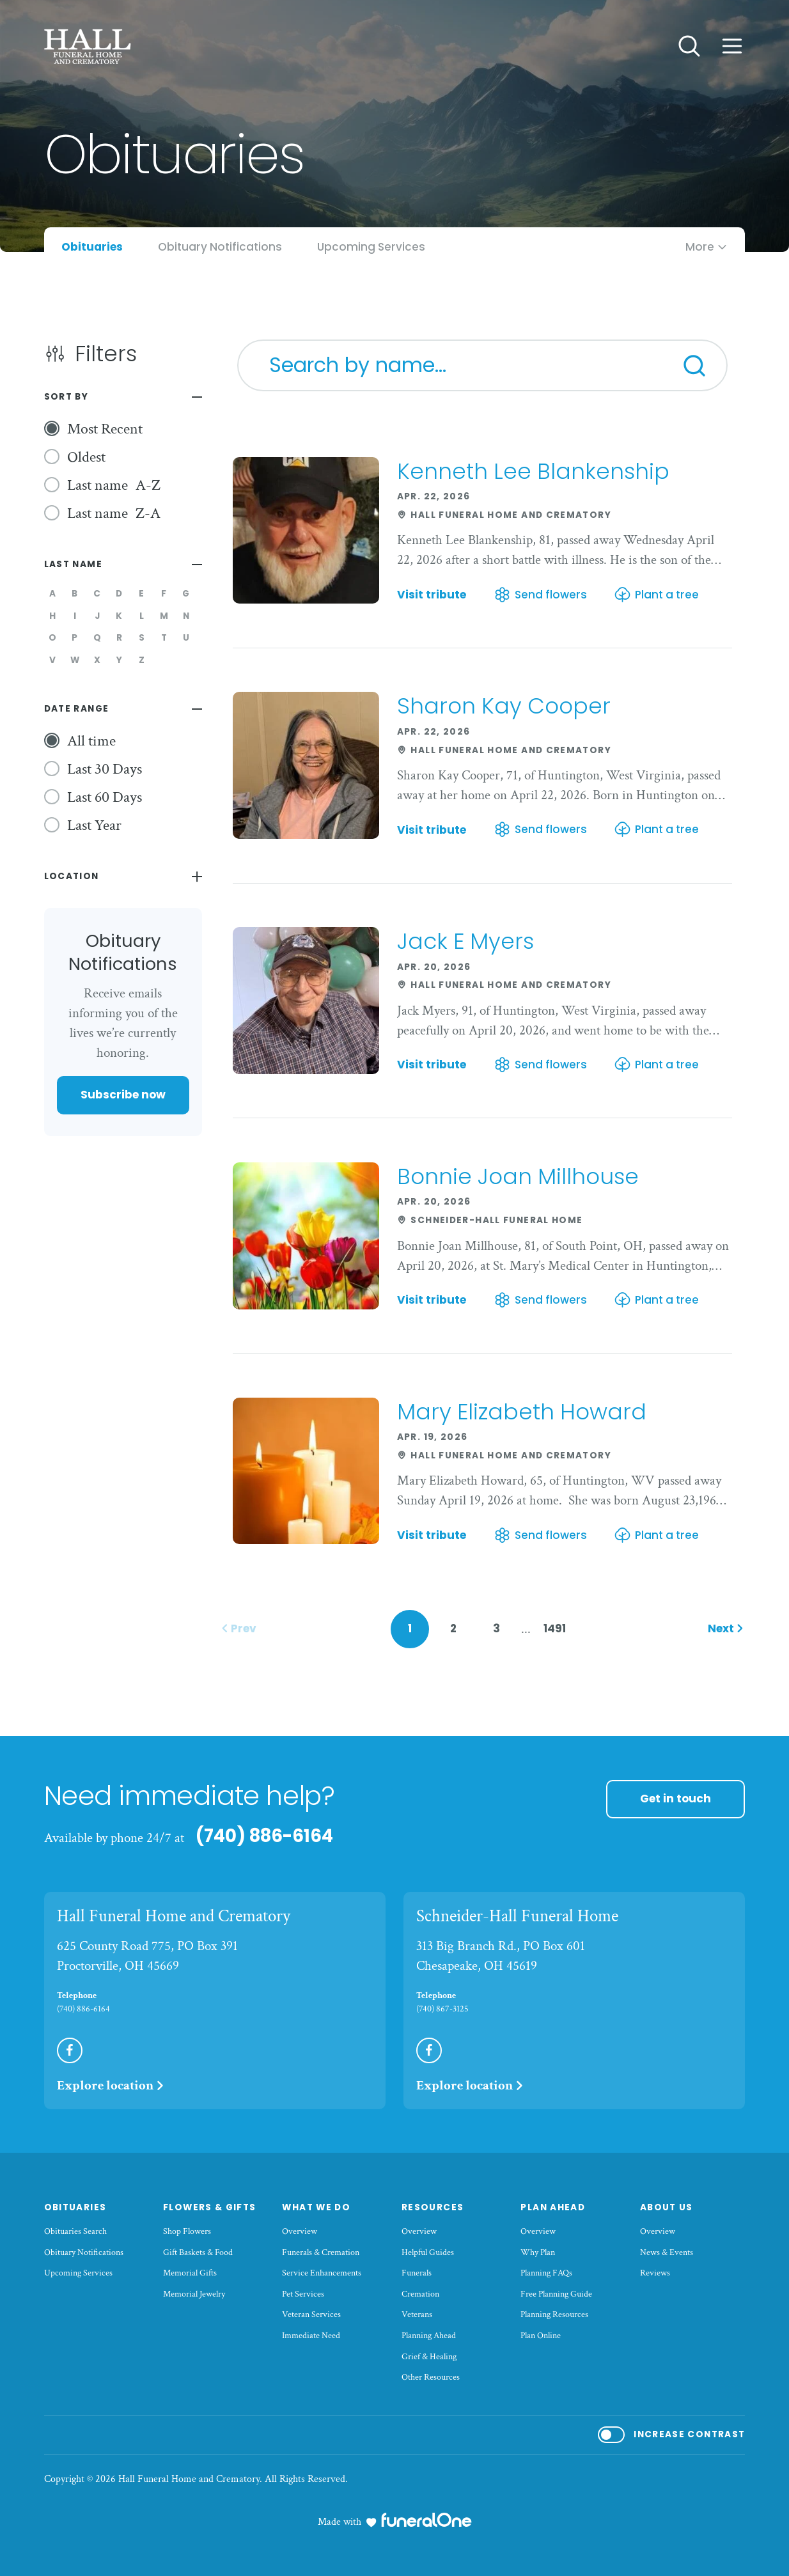 The image size is (789, 2576). Describe the element at coordinates (299, 2231) in the screenshot. I see `Overview` at that location.